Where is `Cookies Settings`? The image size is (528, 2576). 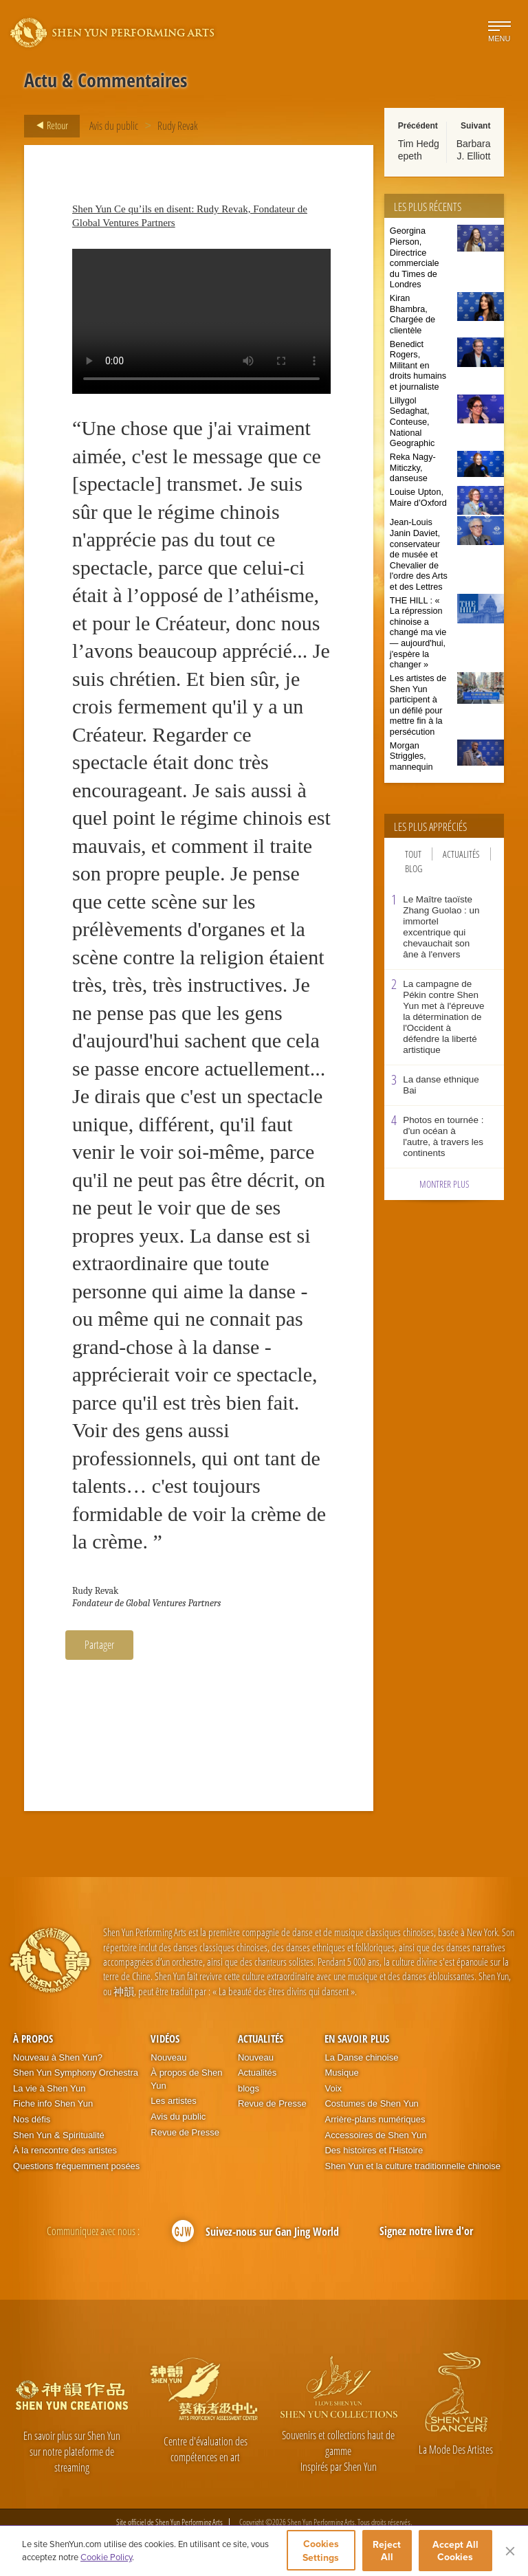 Cookies Settings is located at coordinates (320, 2550).